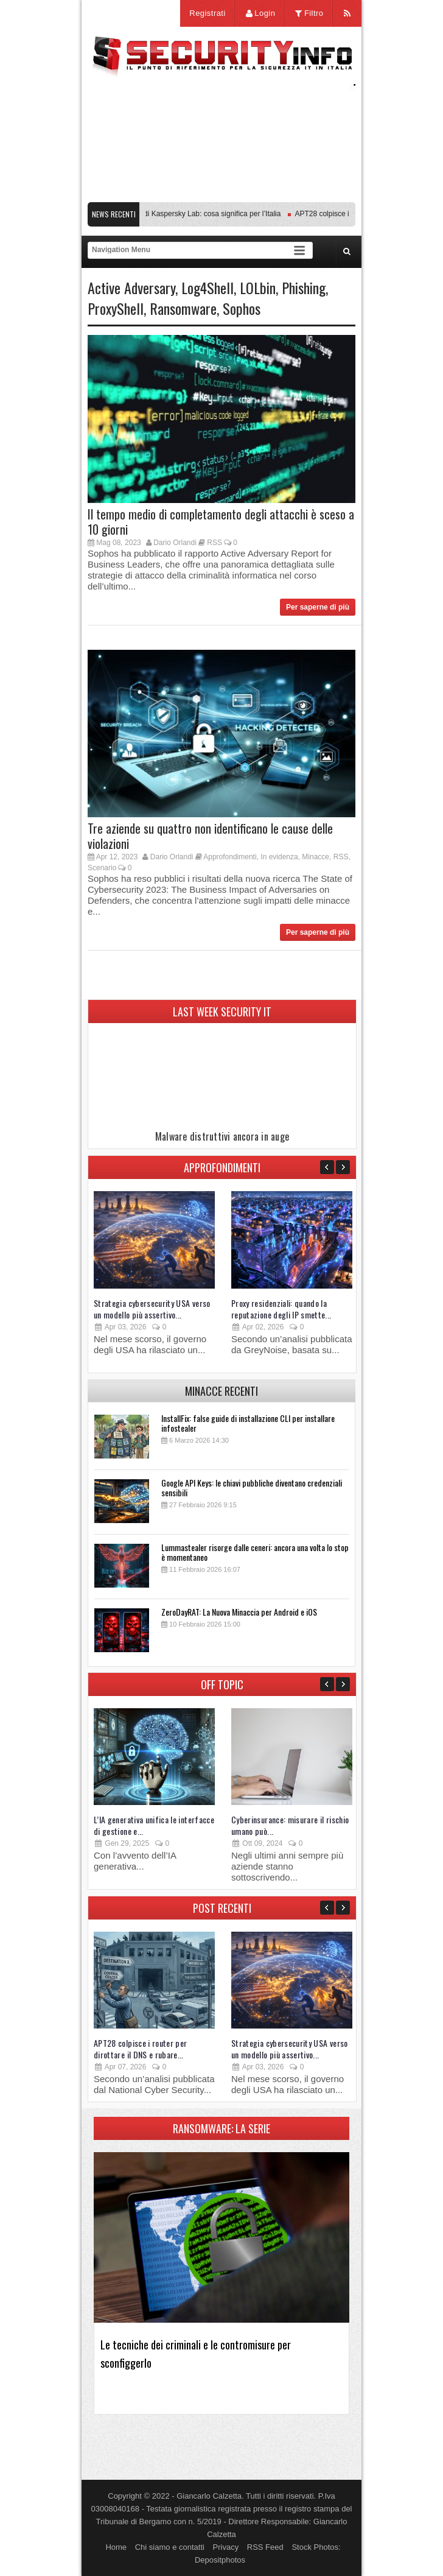  What do you see at coordinates (131, 287) in the screenshot?
I see `Active Adversary` at bounding box center [131, 287].